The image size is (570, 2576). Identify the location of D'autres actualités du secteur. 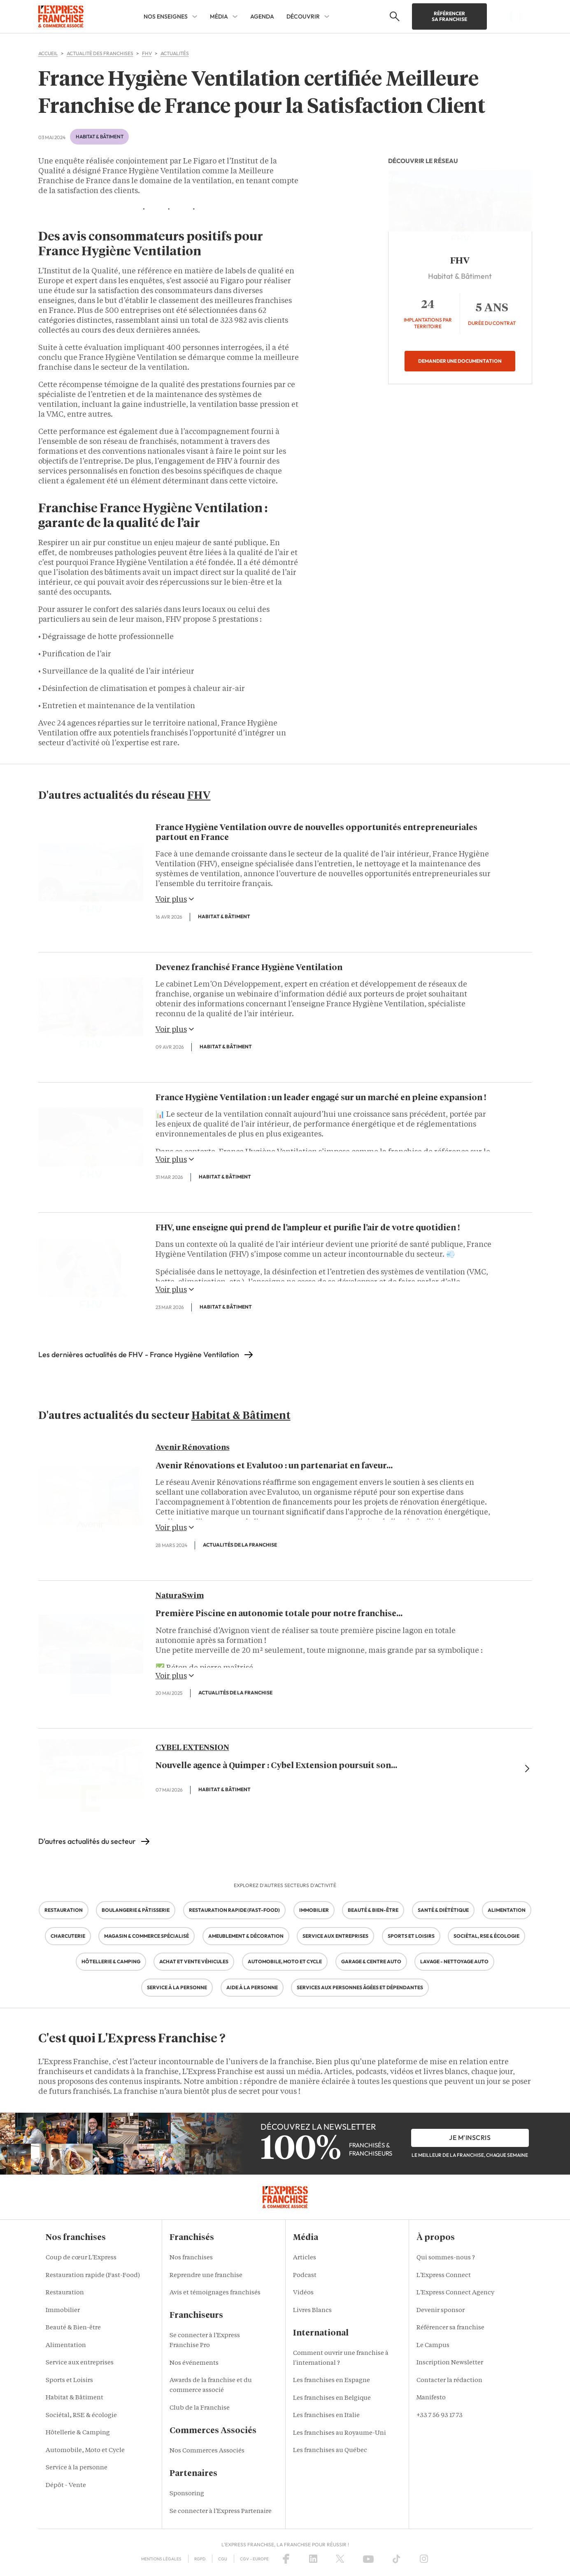
(87, 1841).